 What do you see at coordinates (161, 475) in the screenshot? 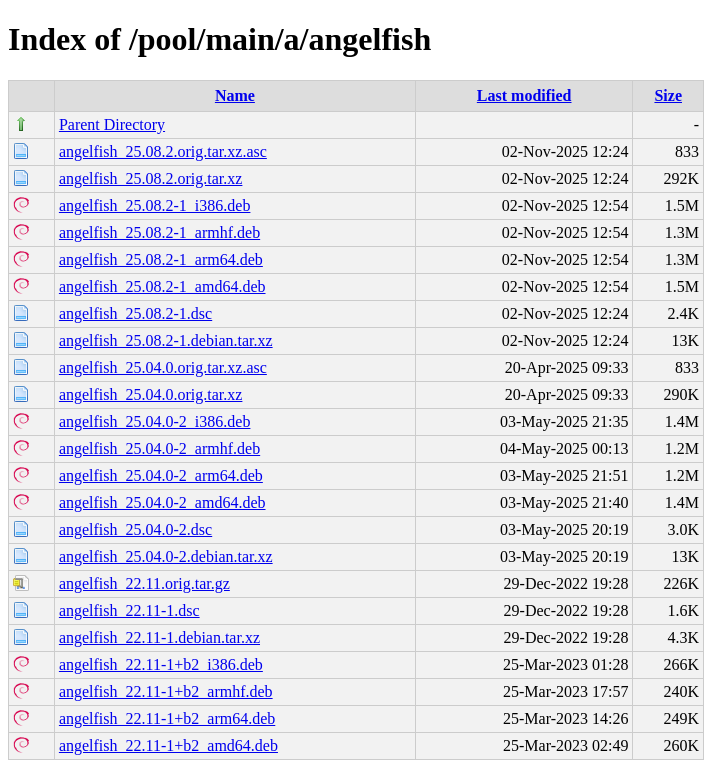
I see `angelfish_25.04.0-2_arm64.deb` at bounding box center [161, 475].